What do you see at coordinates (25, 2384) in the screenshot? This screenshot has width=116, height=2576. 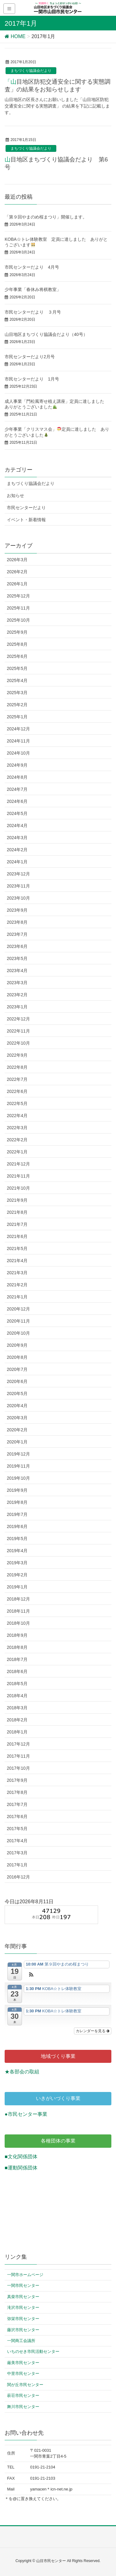 I see `関が丘市民センター` at bounding box center [25, 2384].